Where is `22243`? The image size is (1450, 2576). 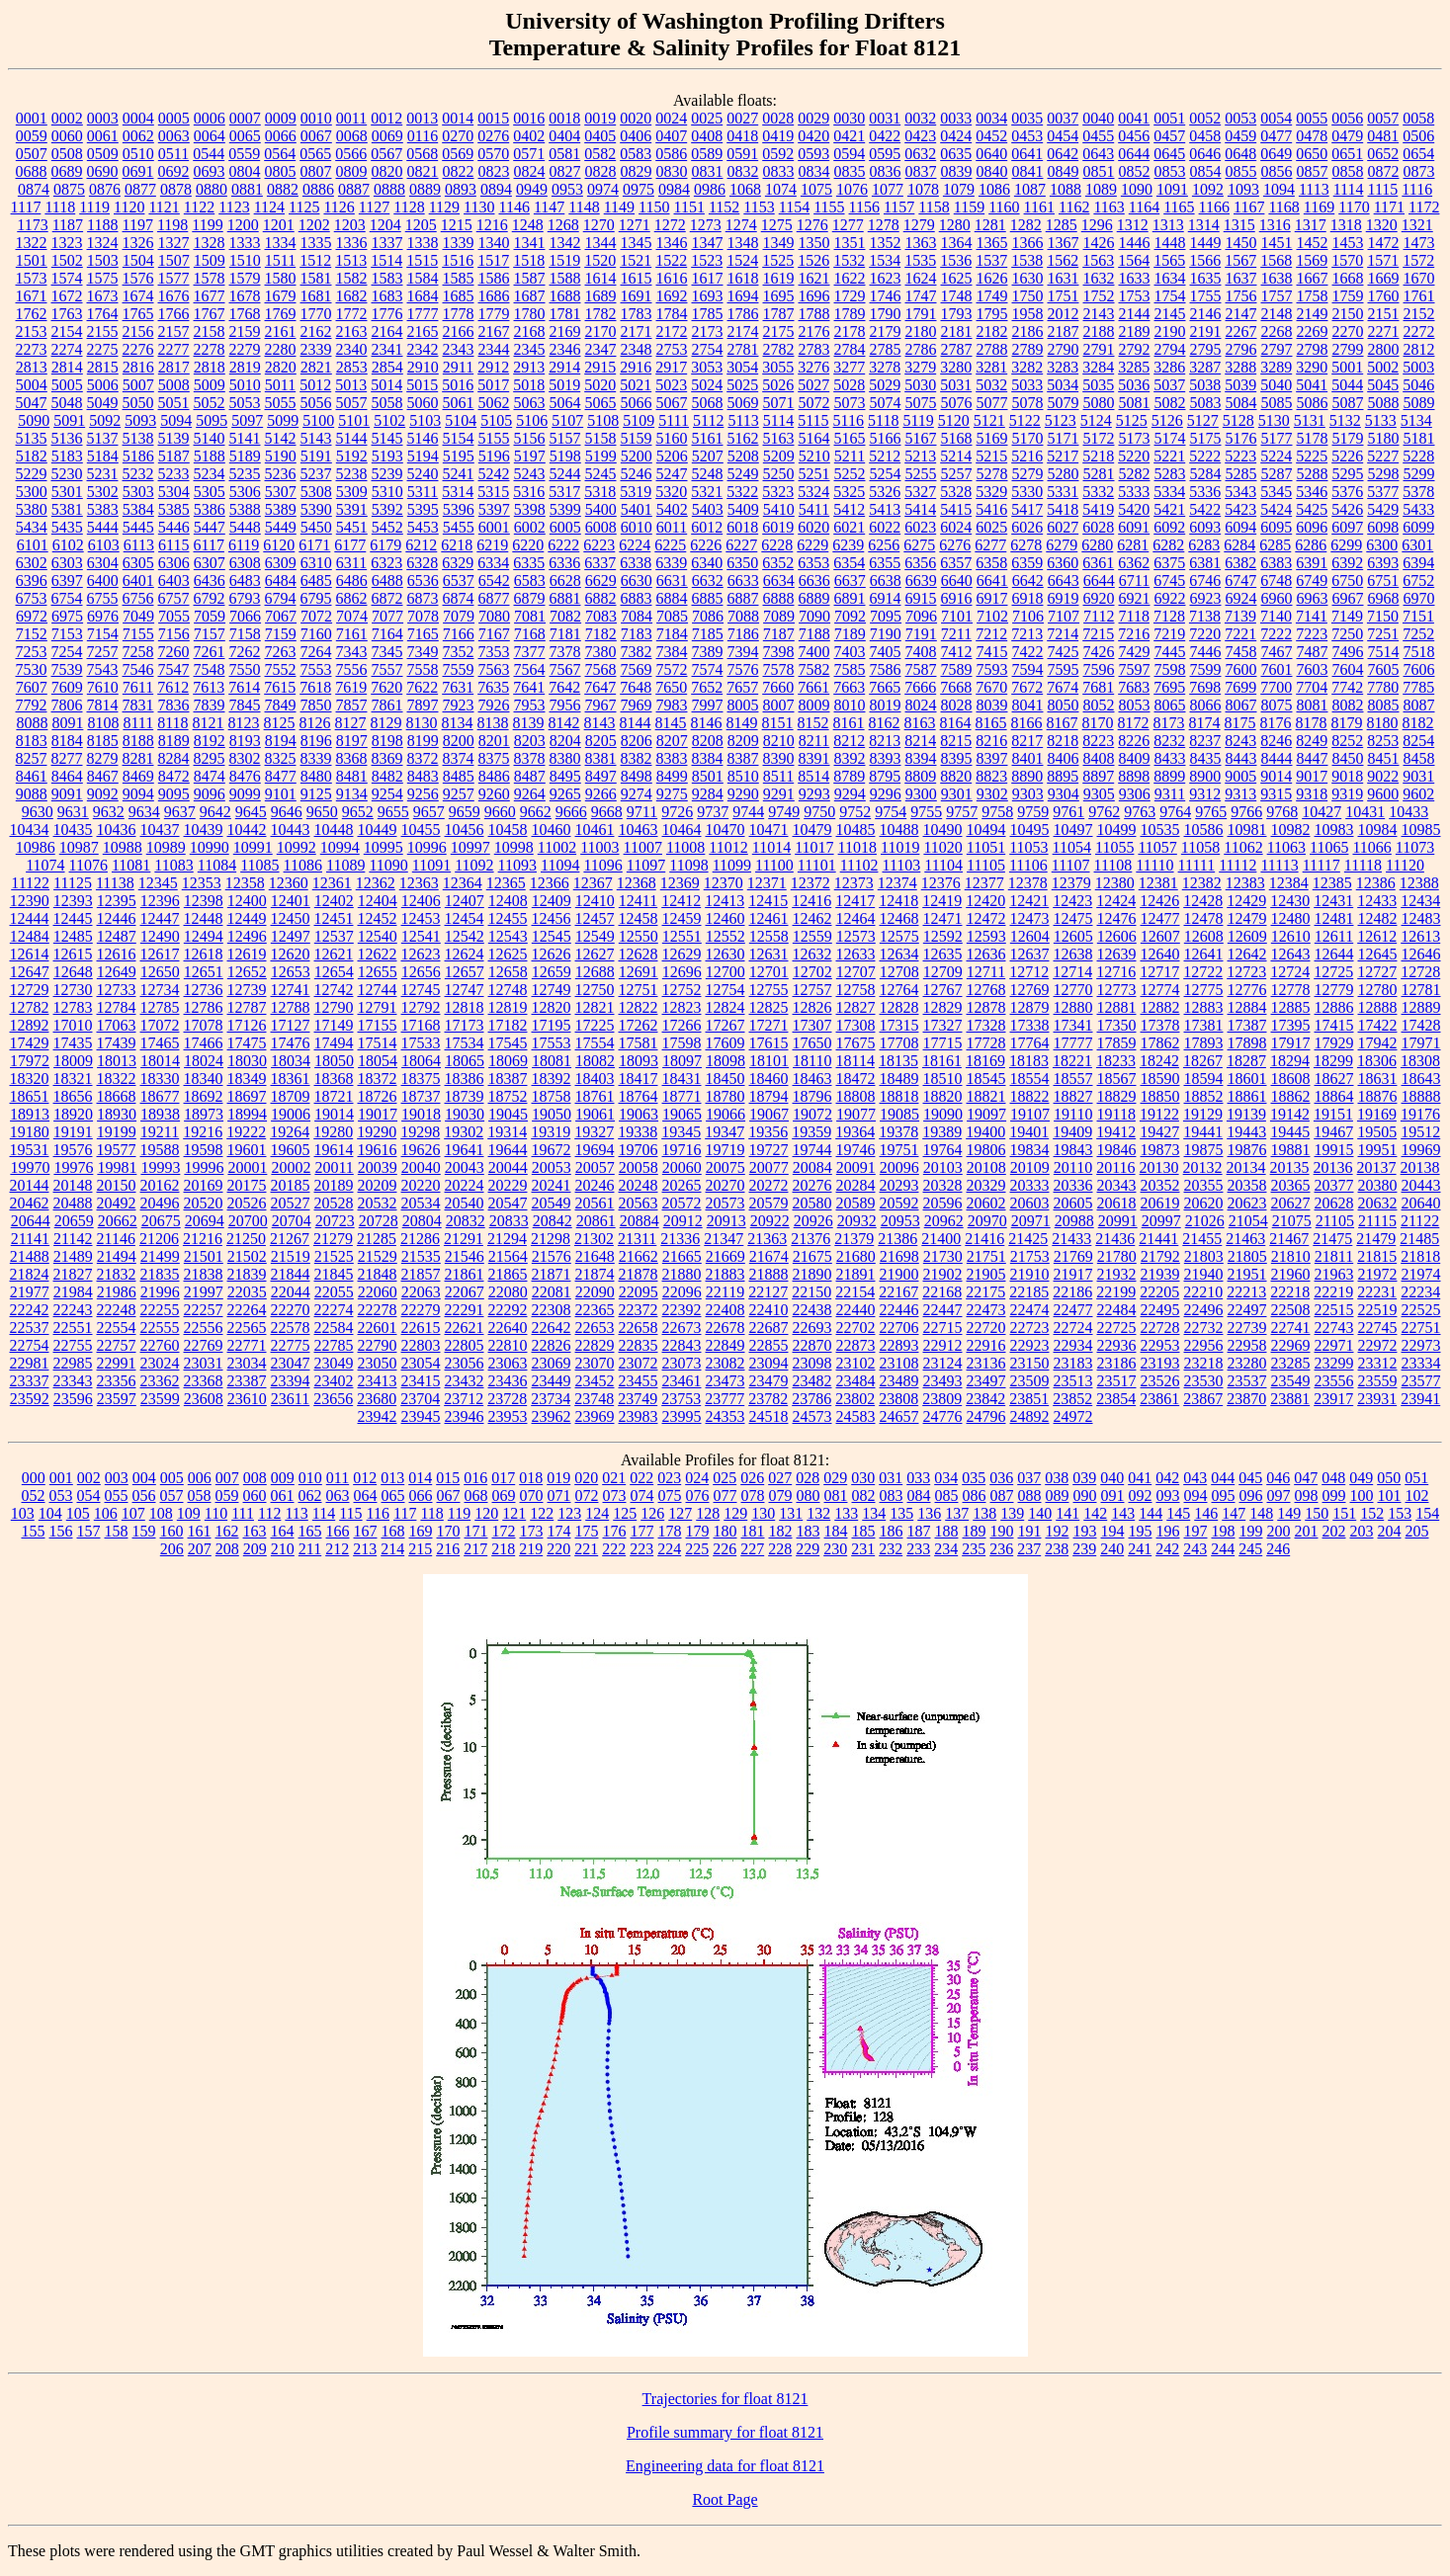
22243 is located at coordinates (73, 1309).